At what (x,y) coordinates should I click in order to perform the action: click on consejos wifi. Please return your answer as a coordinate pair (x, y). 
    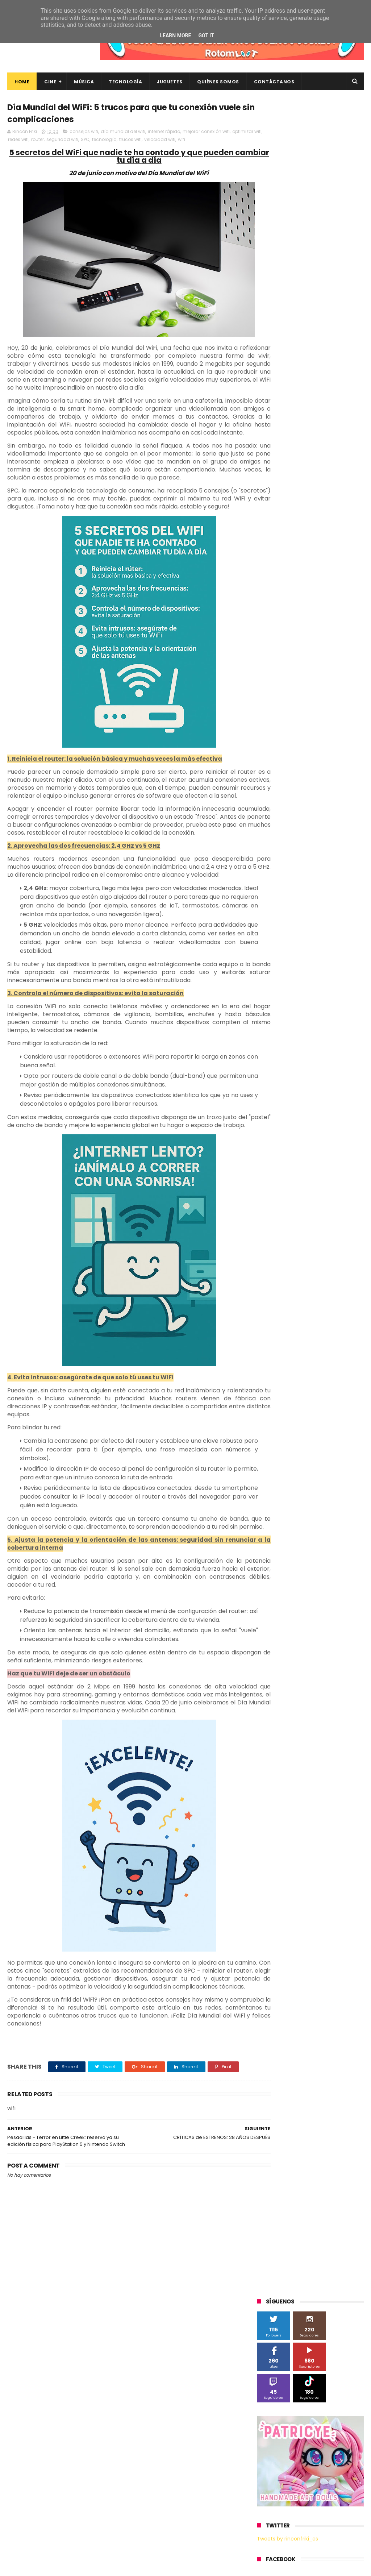
    Looking at the image, I should click on (84, 133).